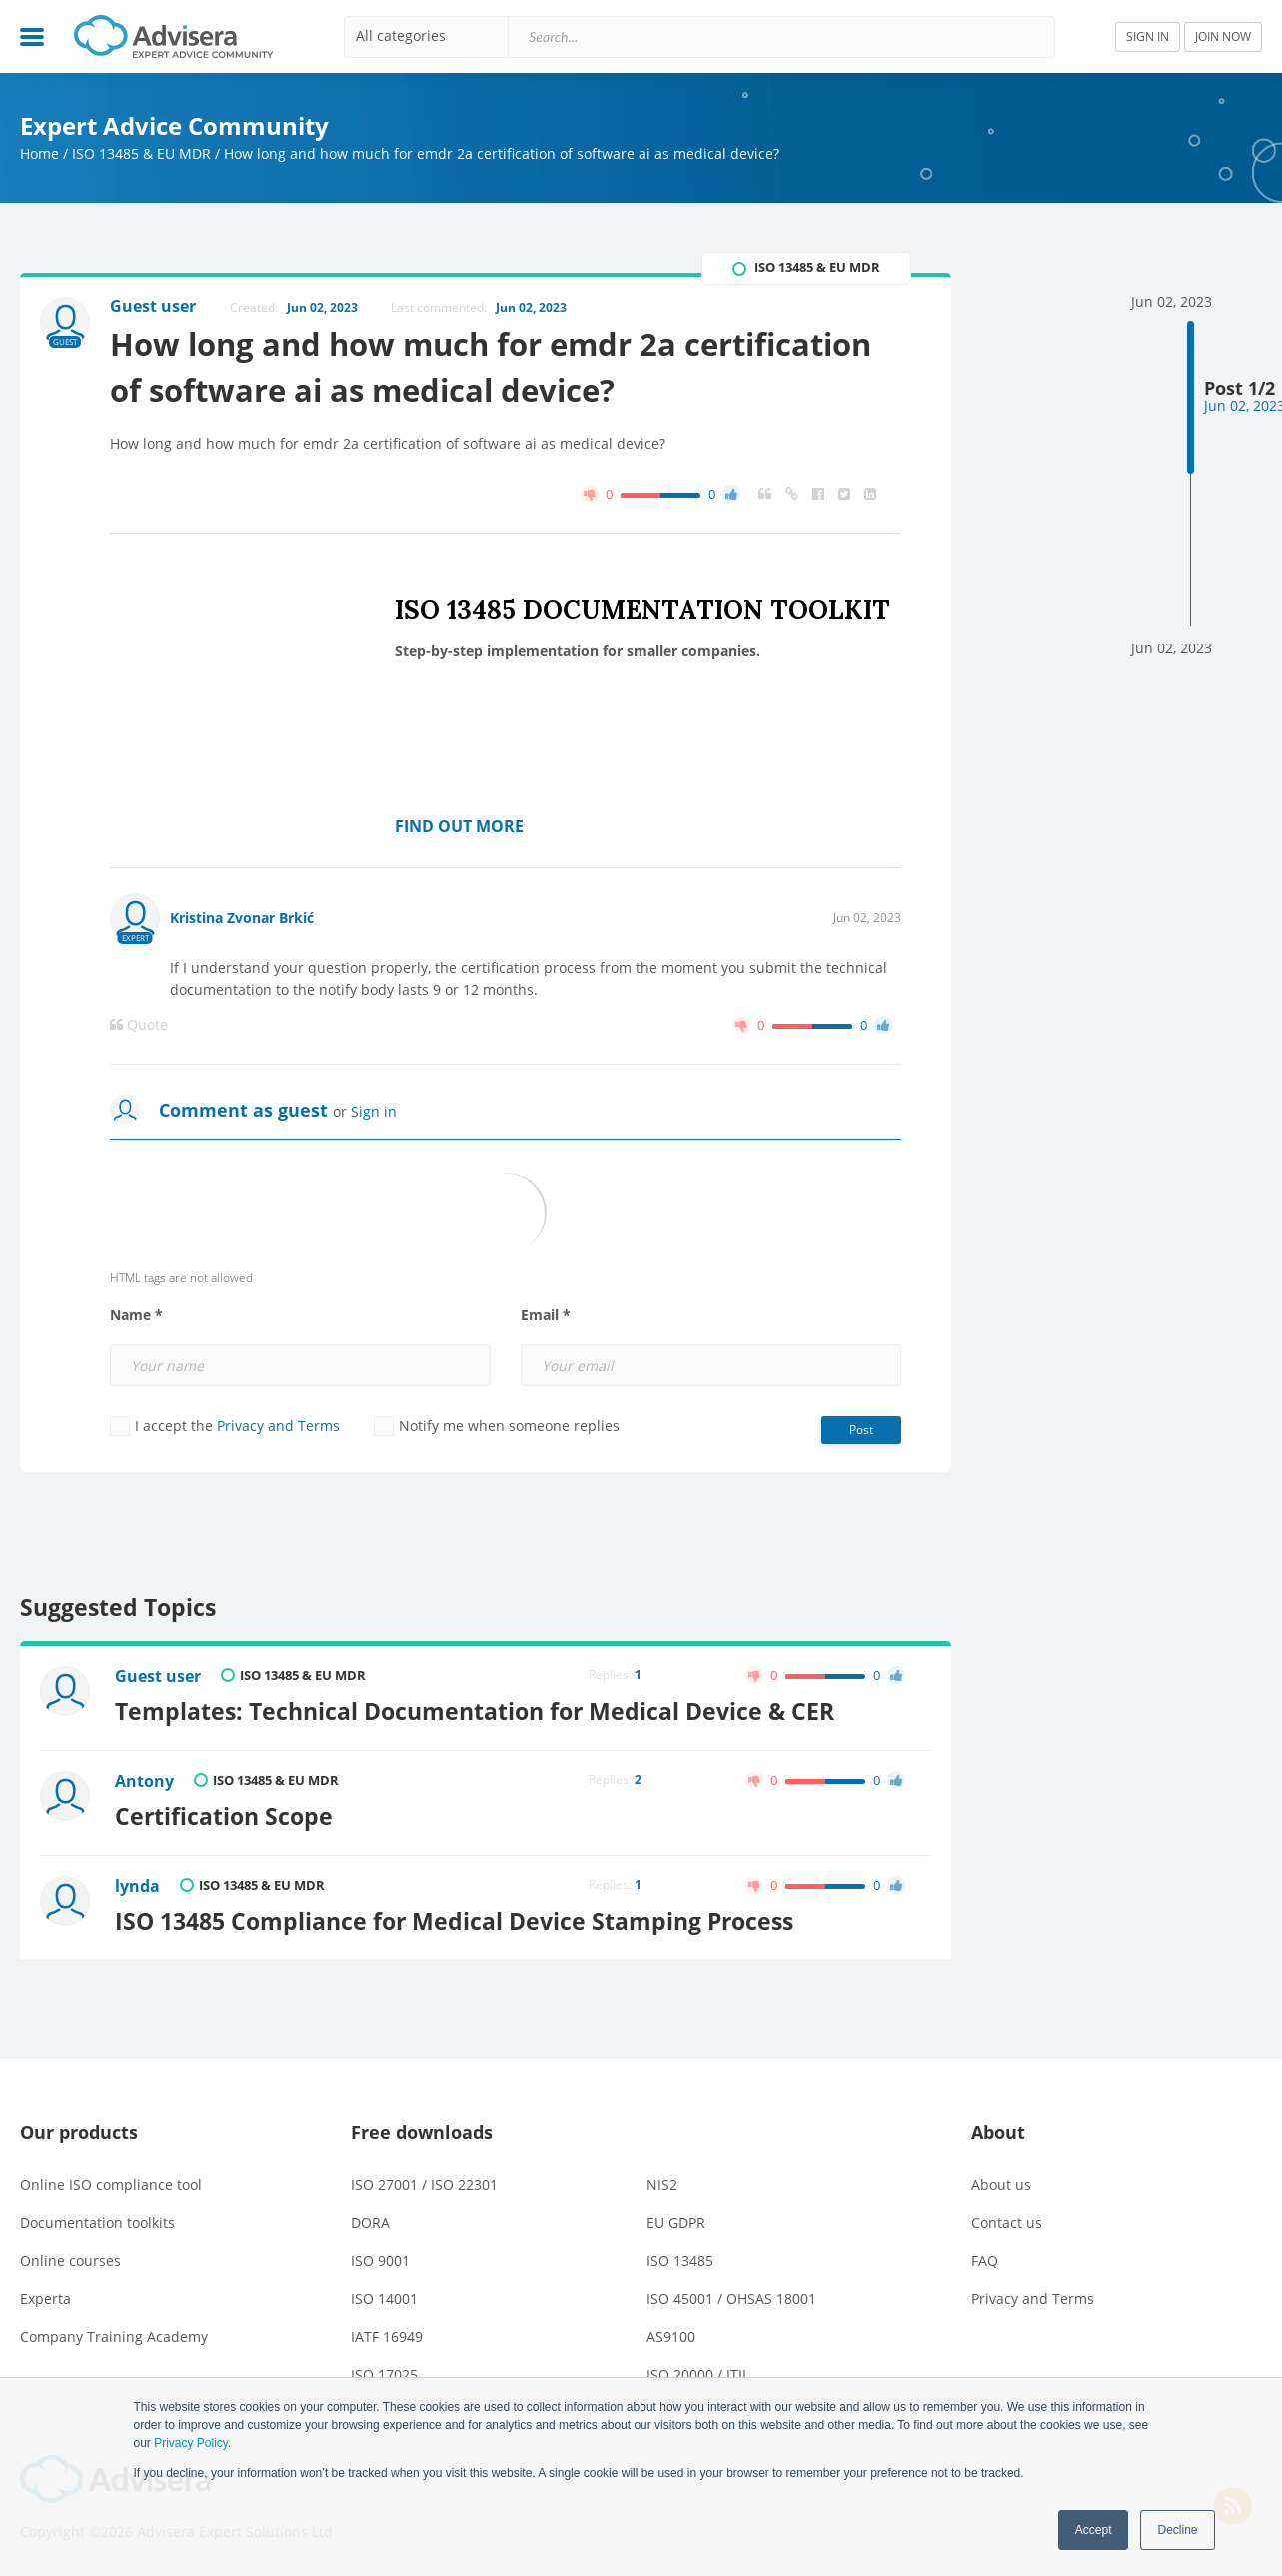 Image resolution: width=1282 pixels, height=2576 pixels. What do you see at coordinates (114, 2336) in the screenshot?
I see `Company Training Academy` at bounding box center [114, 2336].